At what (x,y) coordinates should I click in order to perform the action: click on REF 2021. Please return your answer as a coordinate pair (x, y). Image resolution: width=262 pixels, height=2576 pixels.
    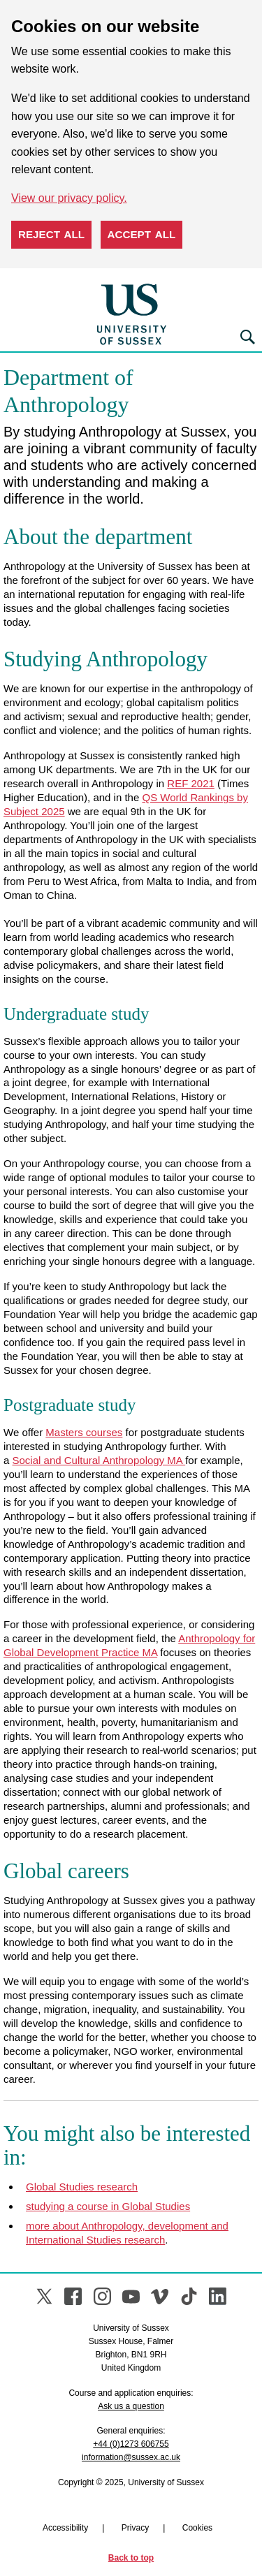
    Looking at the image, I should click on (190, 783).